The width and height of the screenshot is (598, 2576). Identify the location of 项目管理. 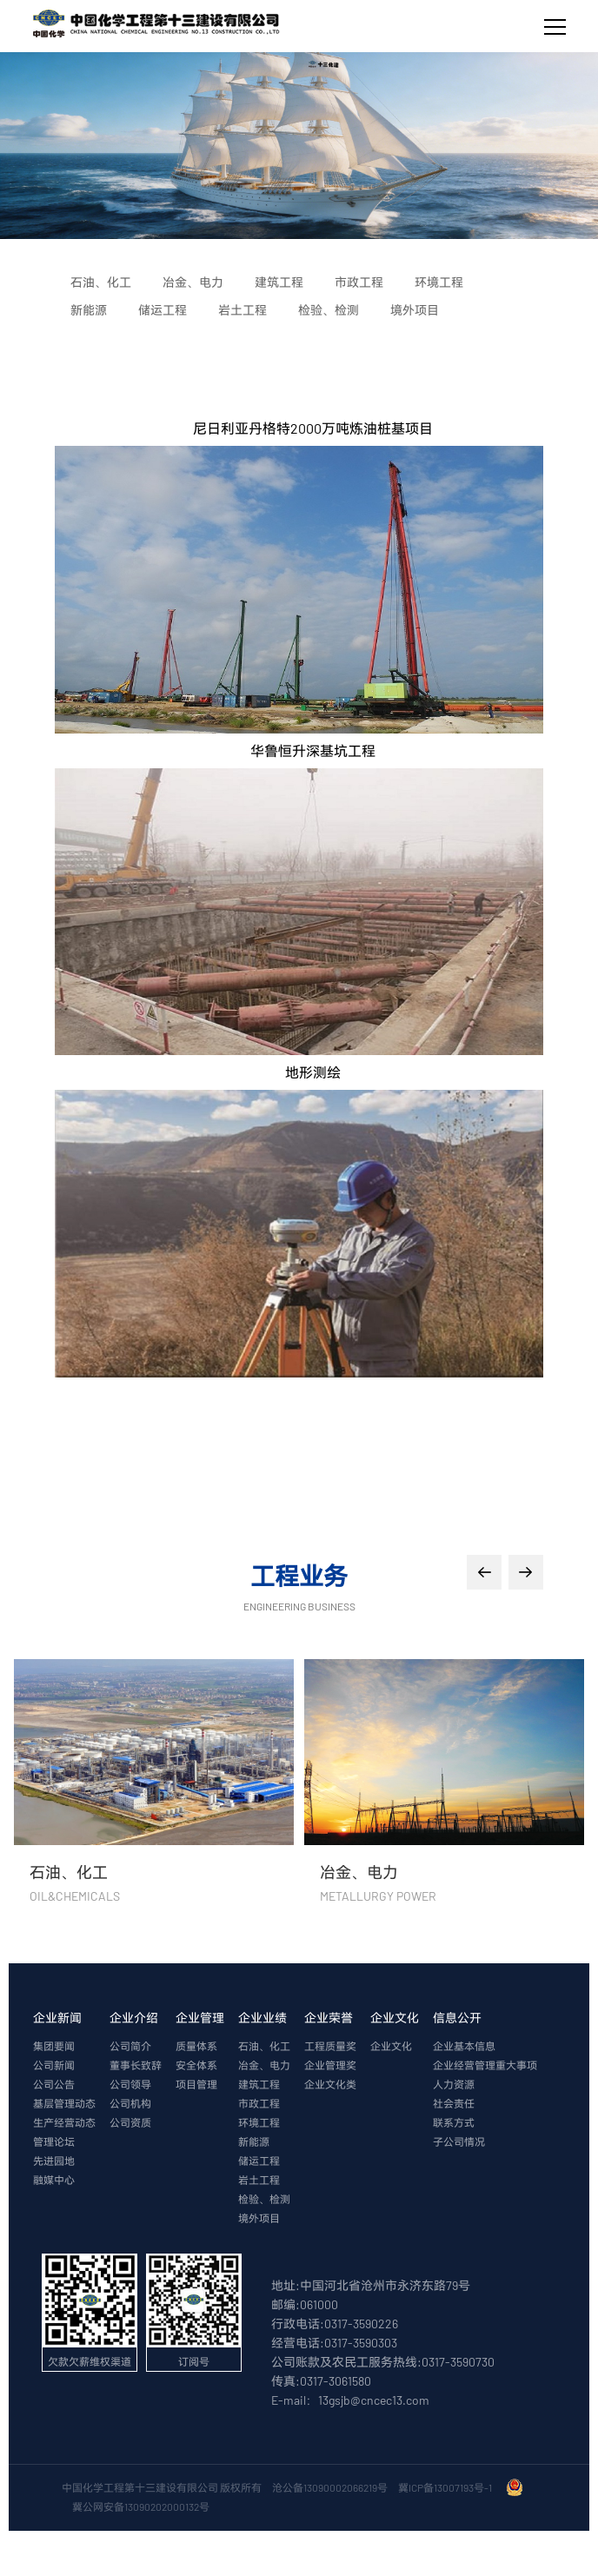
(196, 2084).